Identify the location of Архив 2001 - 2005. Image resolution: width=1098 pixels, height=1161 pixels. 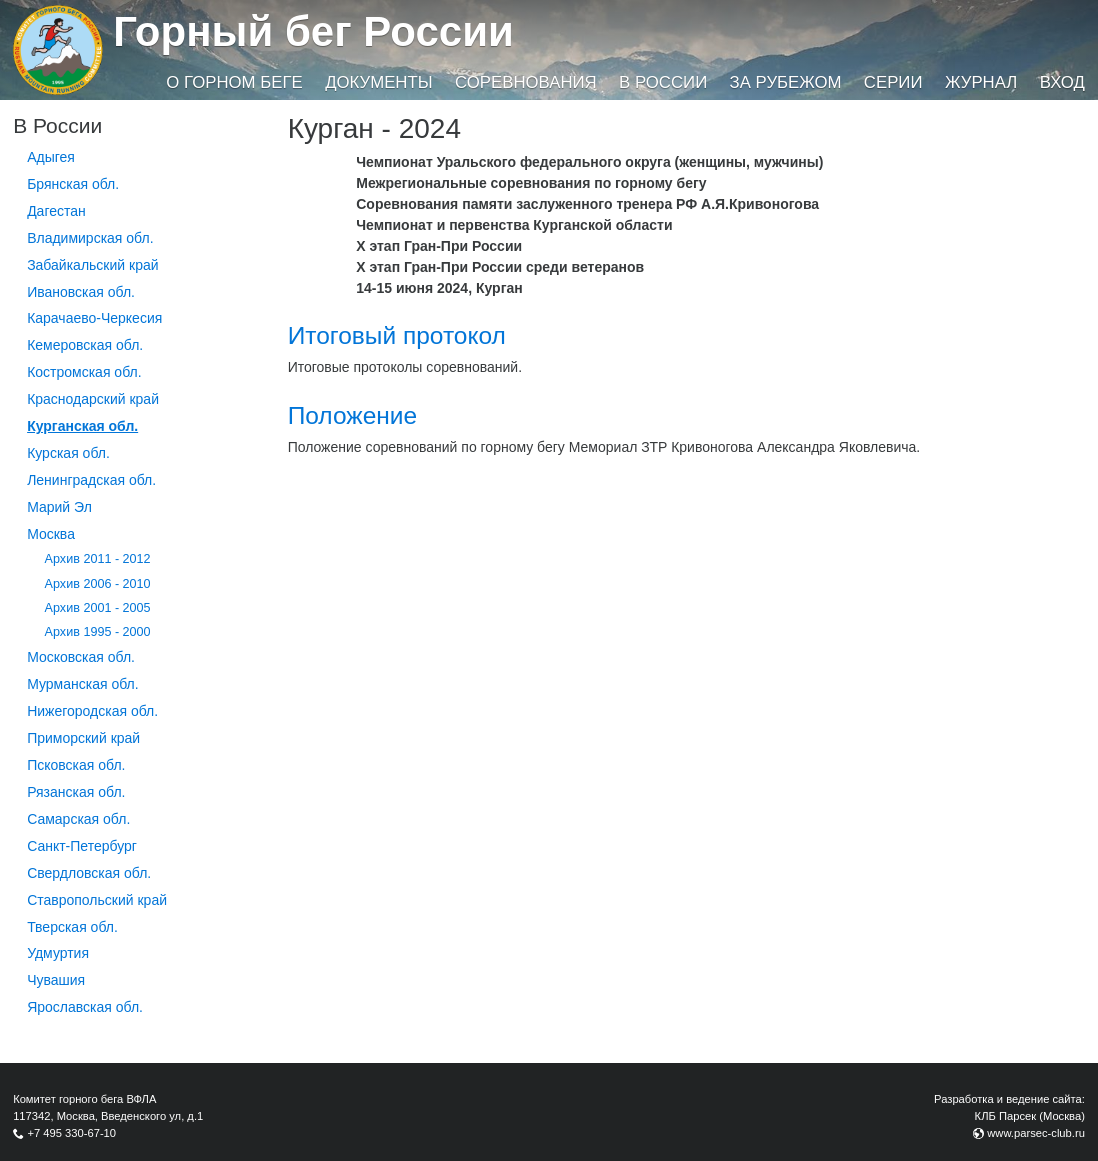
(98, 608).